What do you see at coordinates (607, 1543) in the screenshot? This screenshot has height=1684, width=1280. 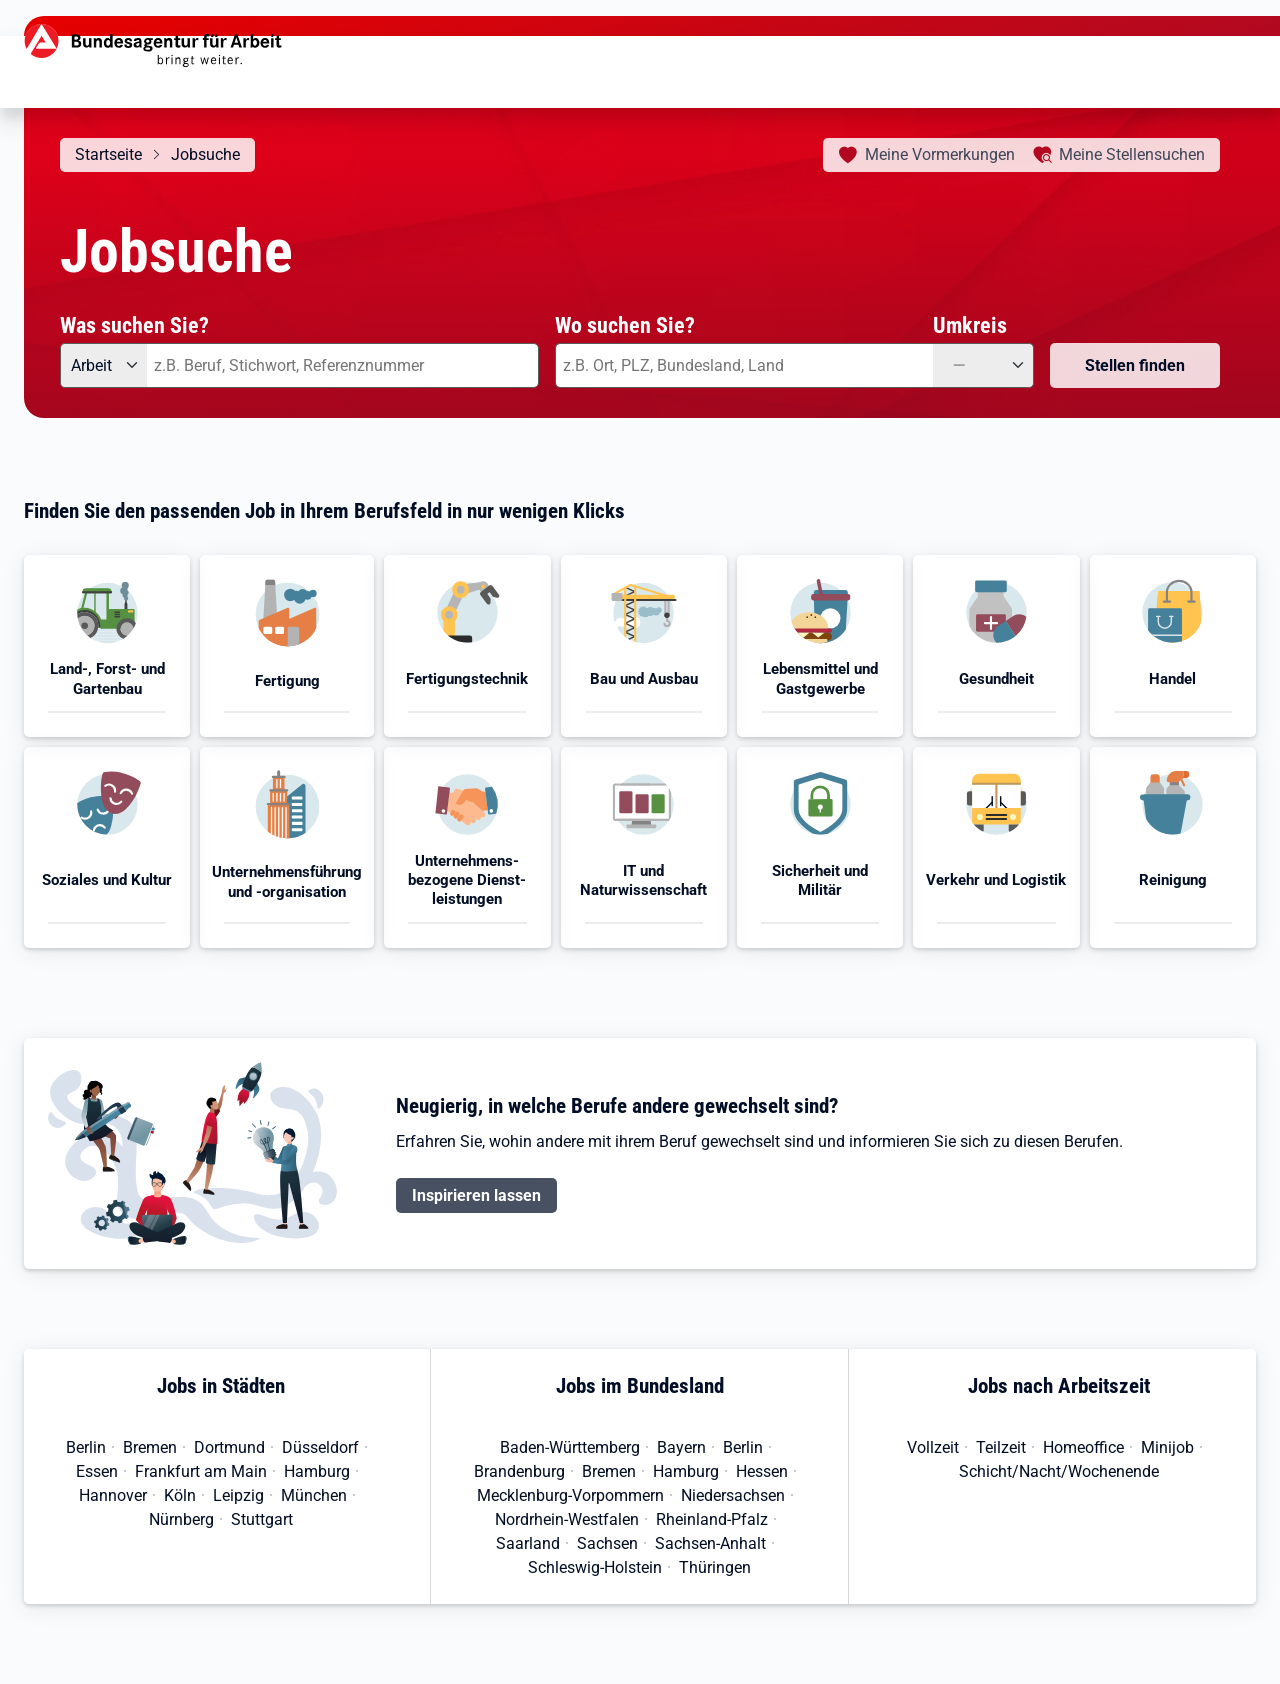 I see `Sachsen` at bounding box center [607, 1543].